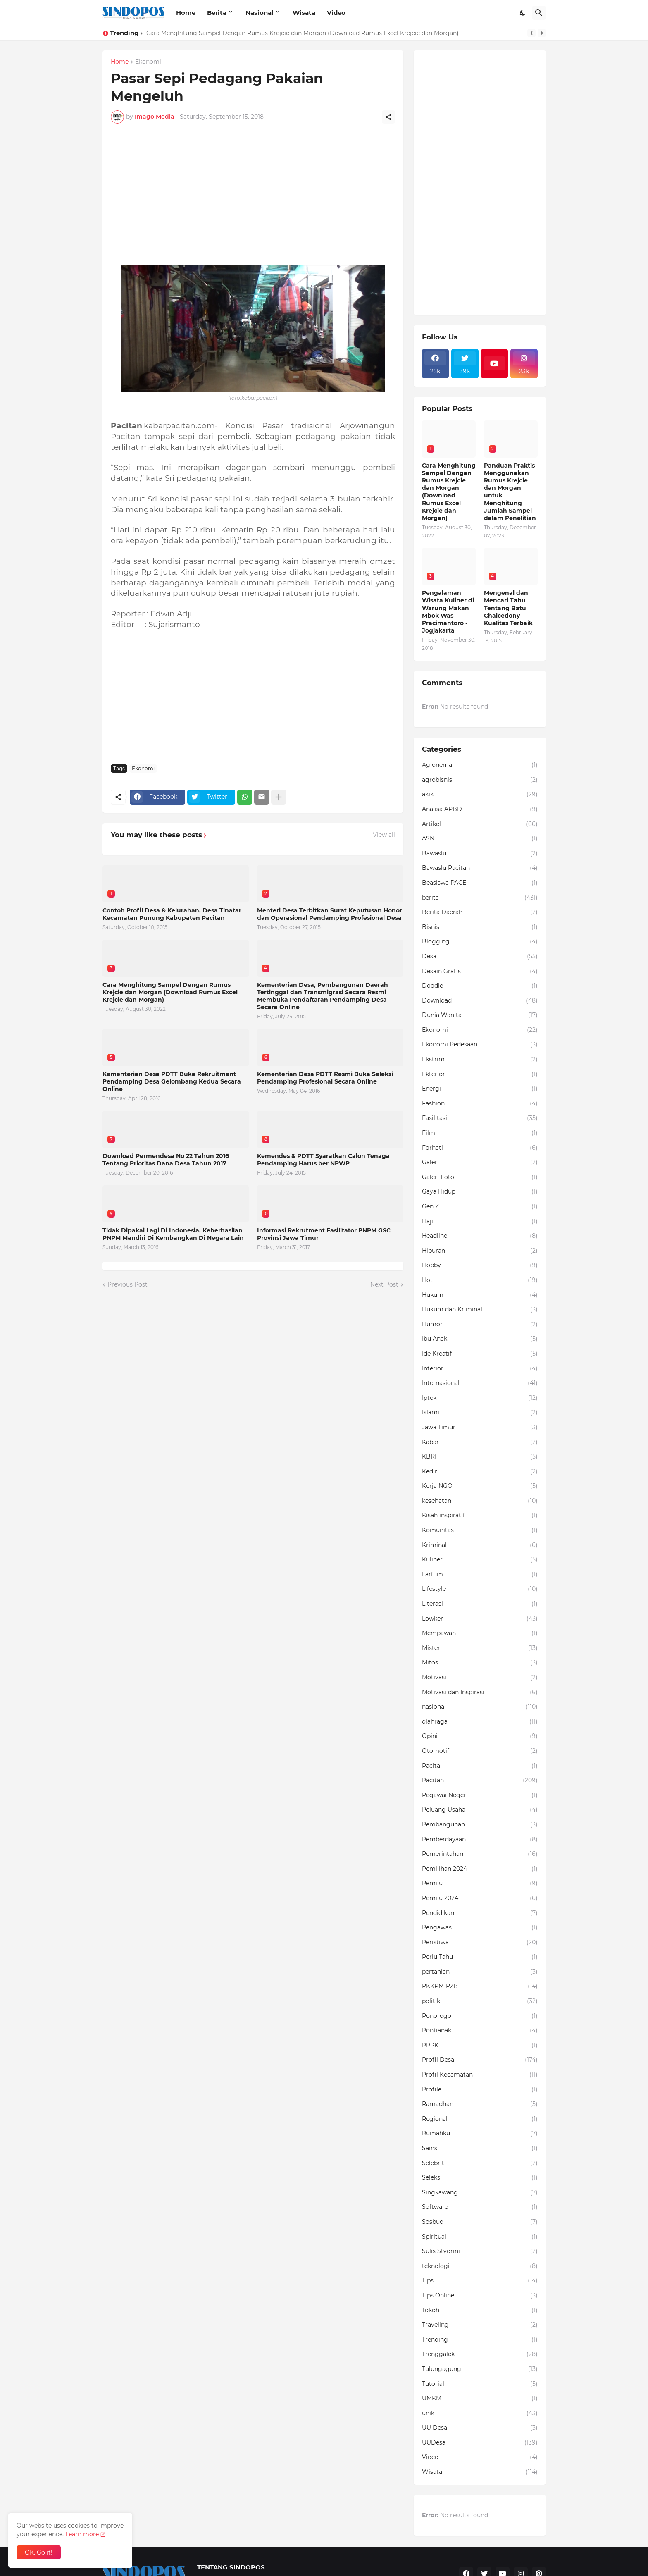 This screenshot has width=648, height=2576. Describe the element at coordinates (480, 1442) in the screenshot. I see `Kabar` at that location.